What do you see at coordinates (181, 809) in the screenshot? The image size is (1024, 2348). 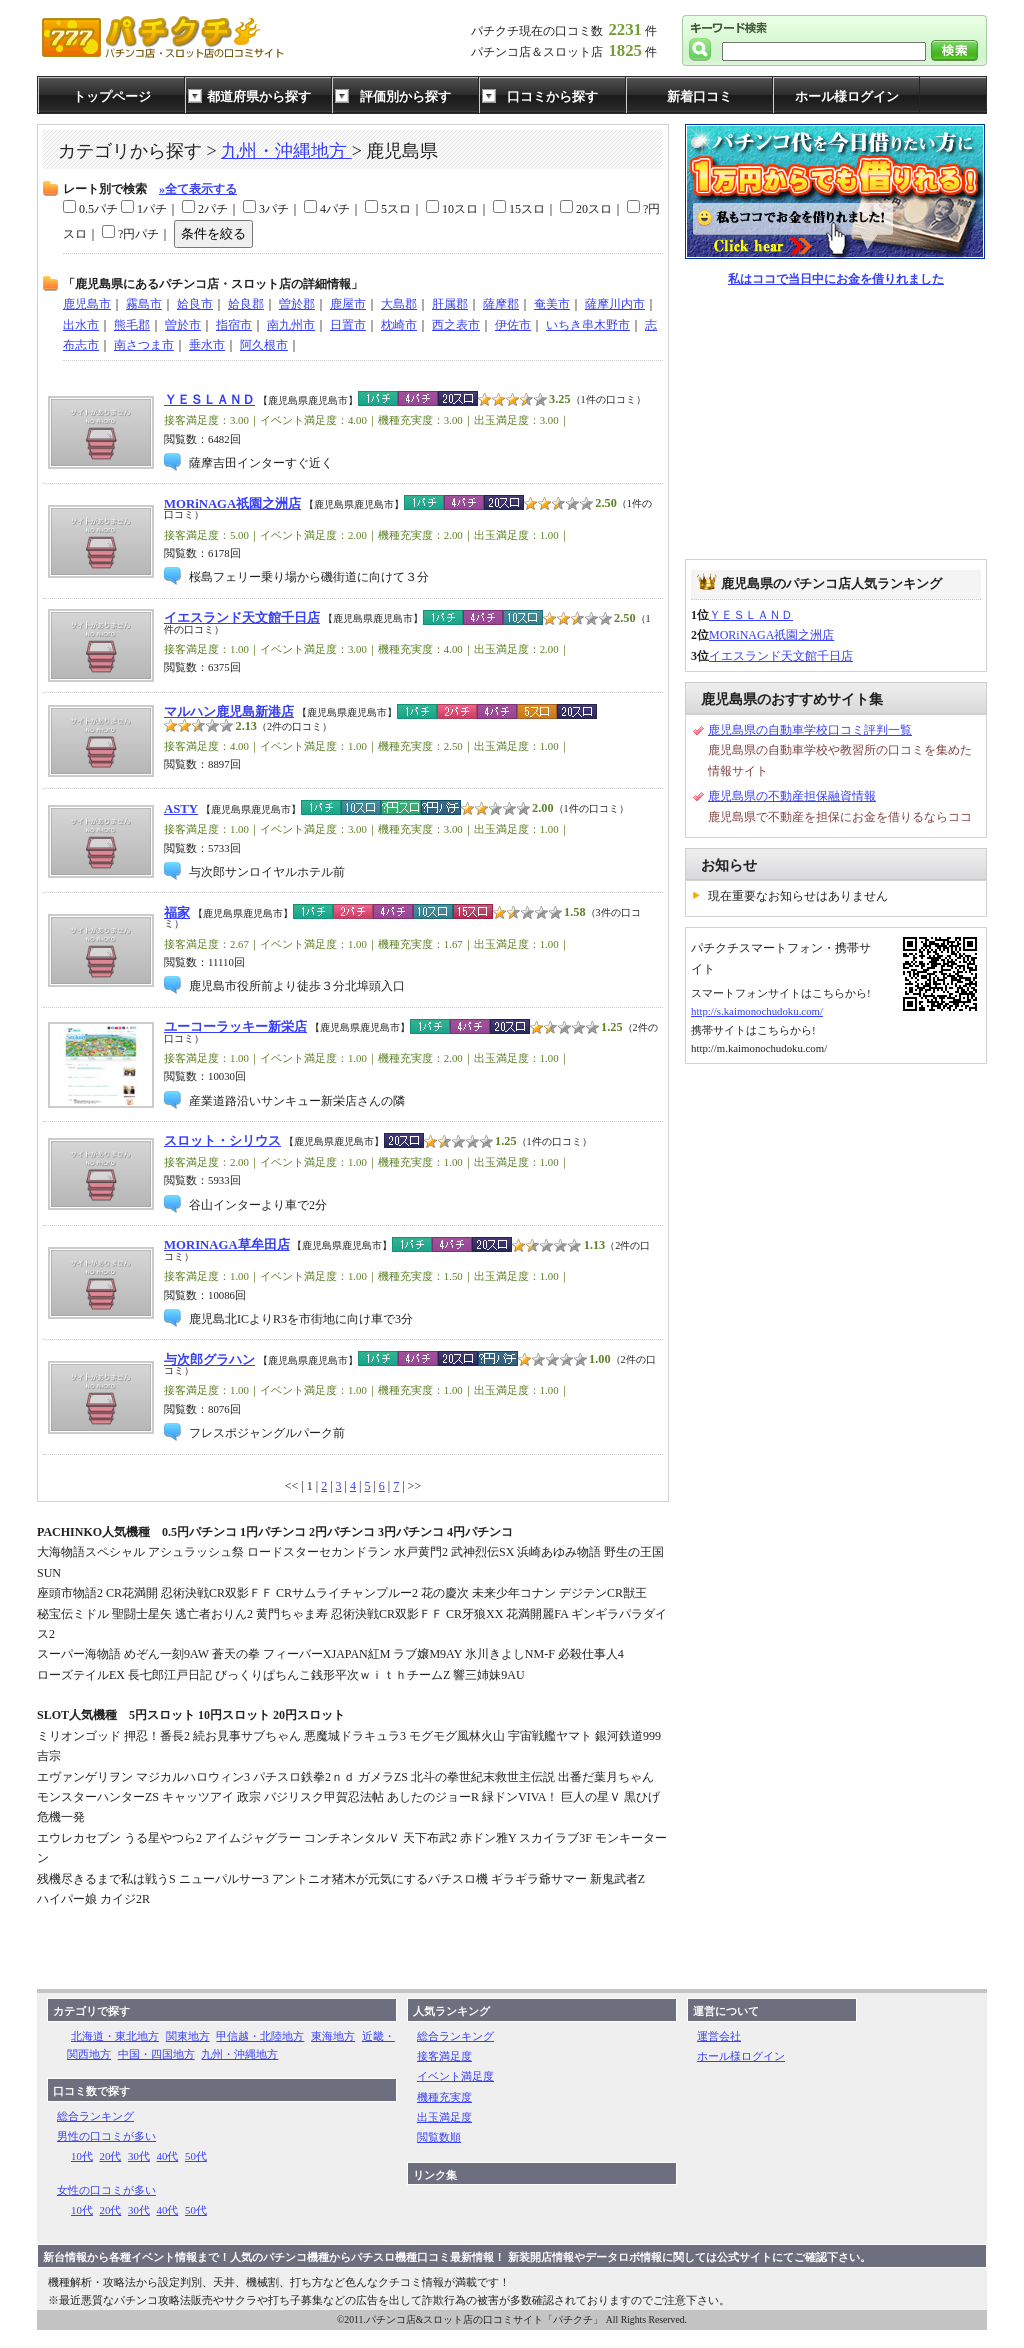 I see `ASTY` at bounding box center [181, 809].